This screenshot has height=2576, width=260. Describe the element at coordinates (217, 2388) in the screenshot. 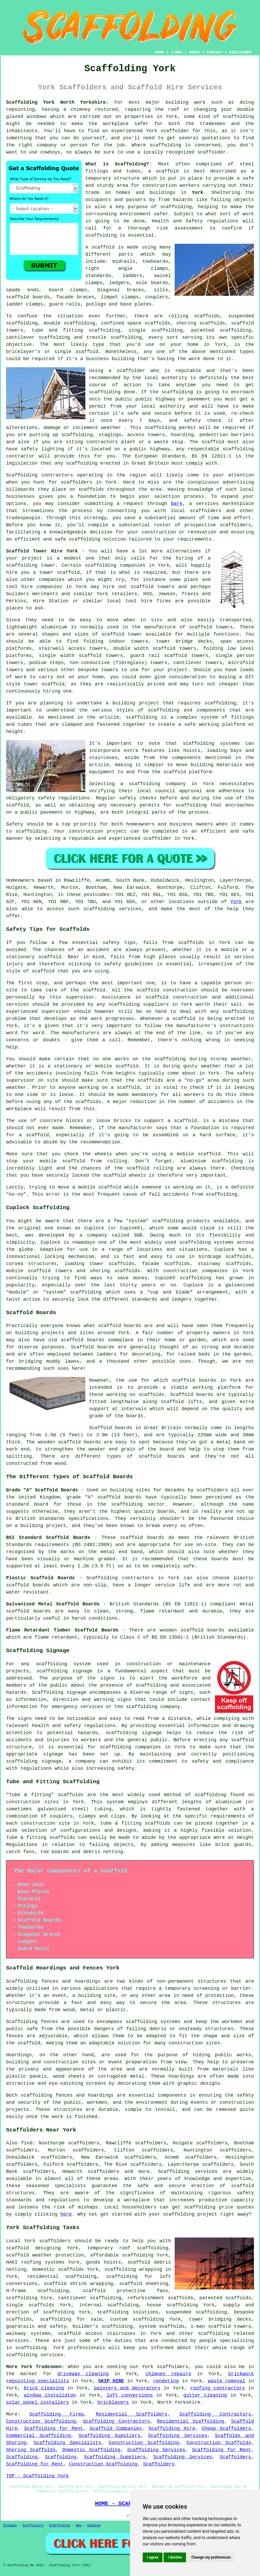

I see `roofing contractors` at that location.